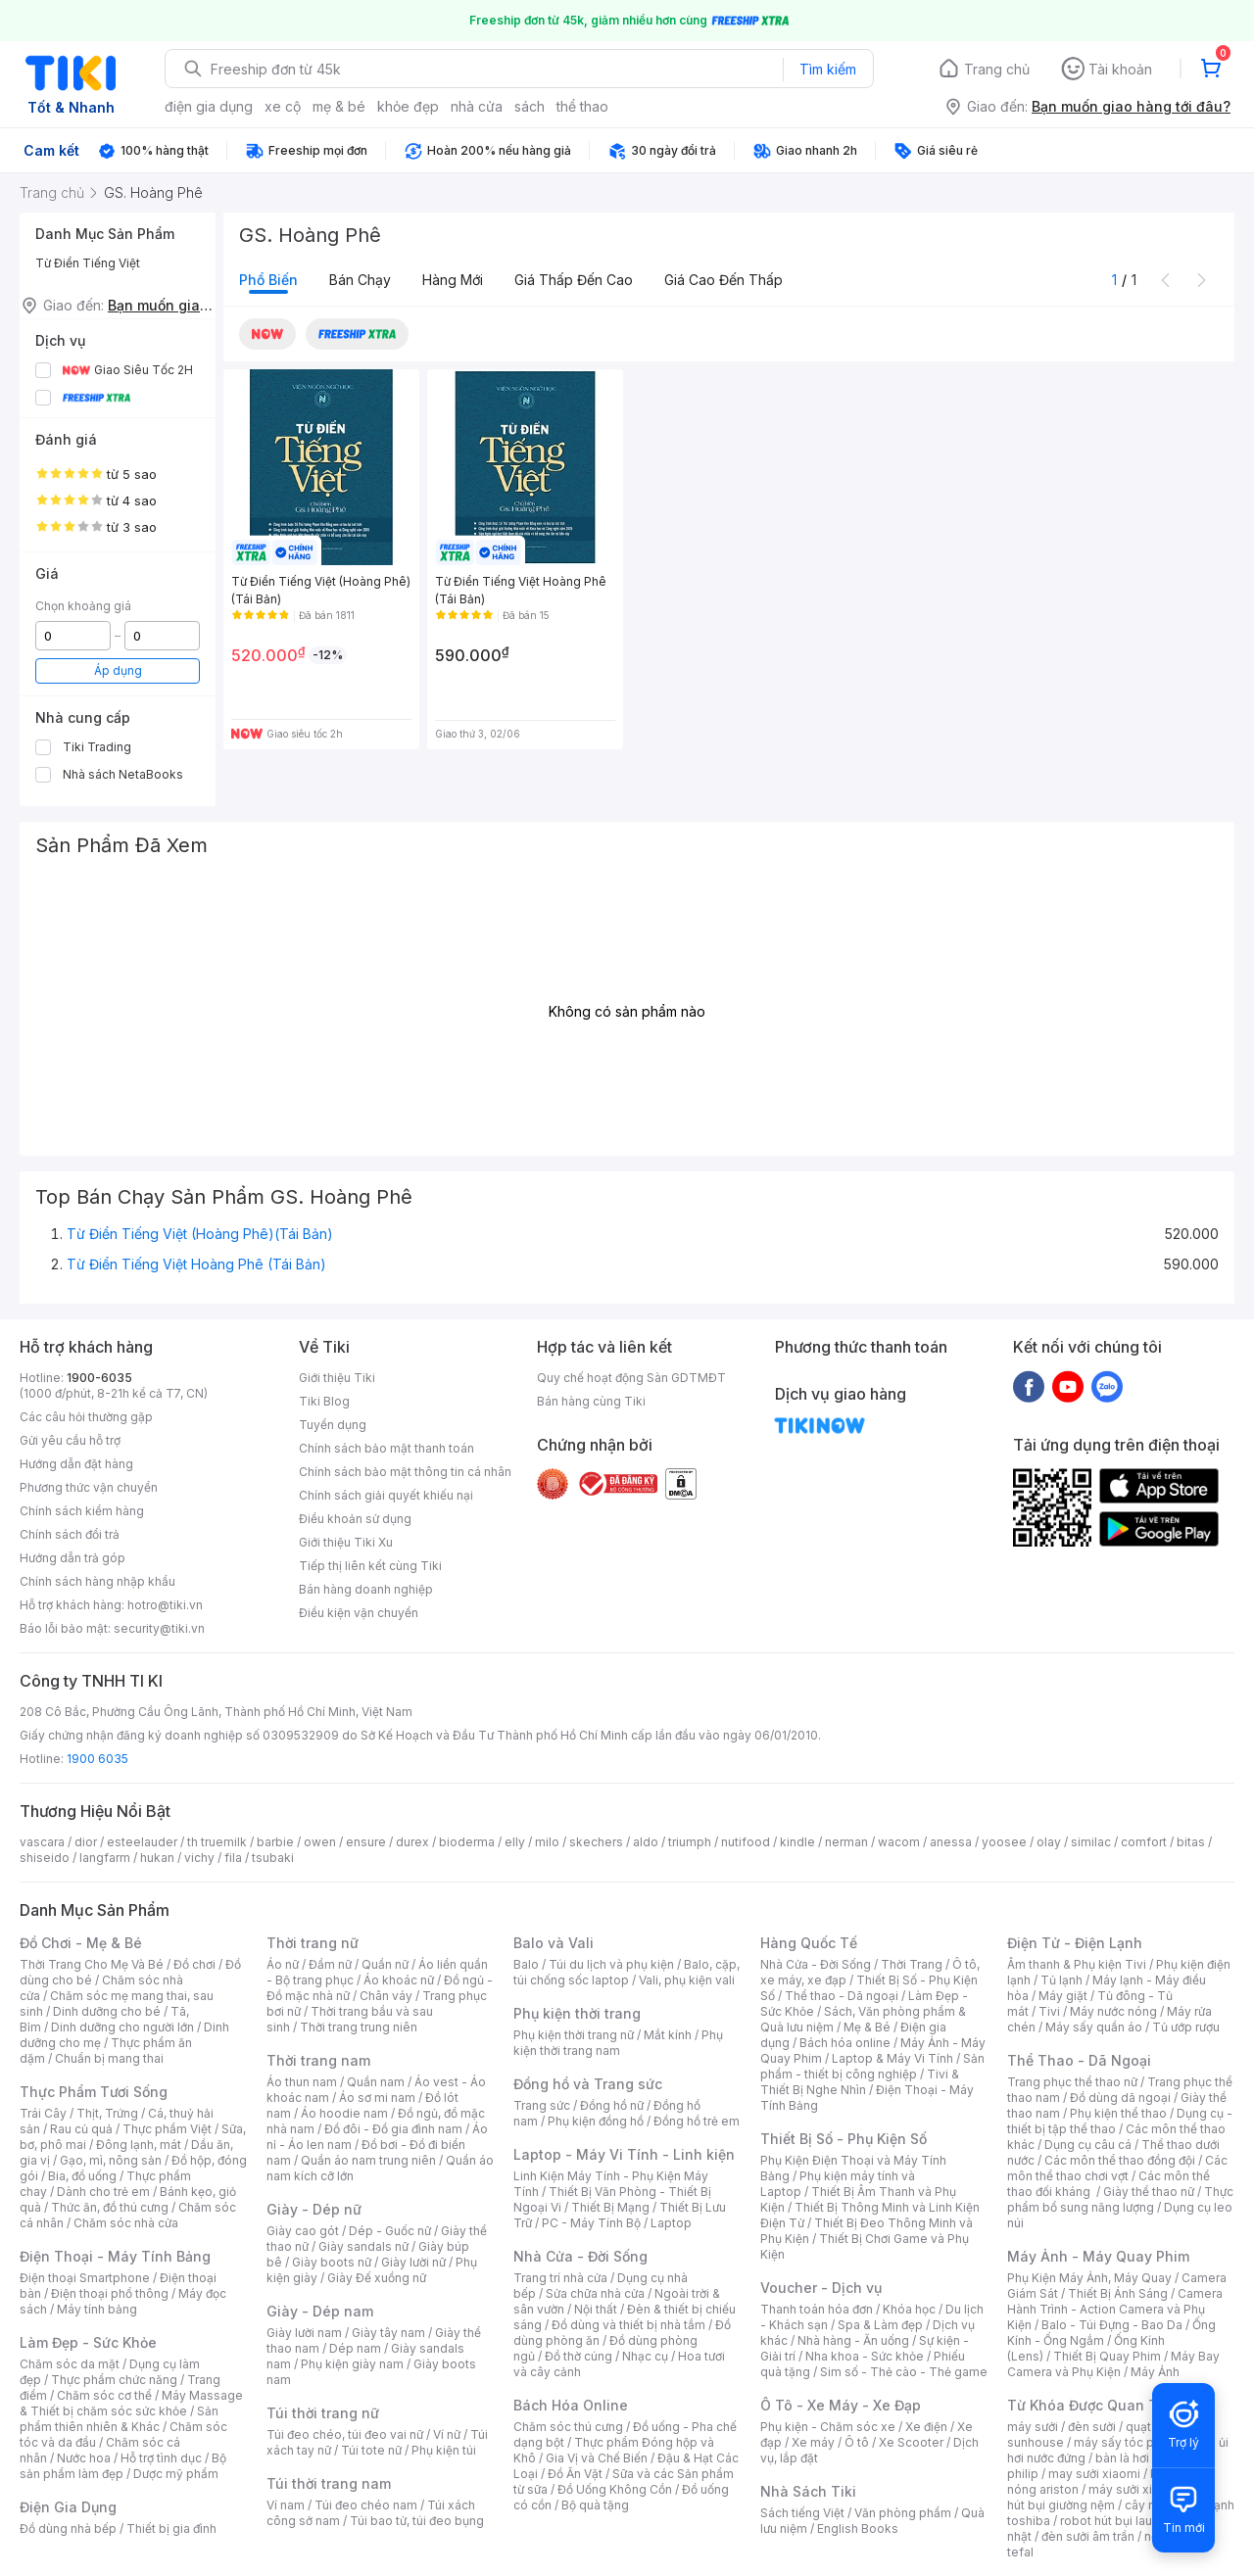  Describe the element at coordinates (587, 2083) in the screenshot. I see `Đồng hồ và Trang sức` at that location.